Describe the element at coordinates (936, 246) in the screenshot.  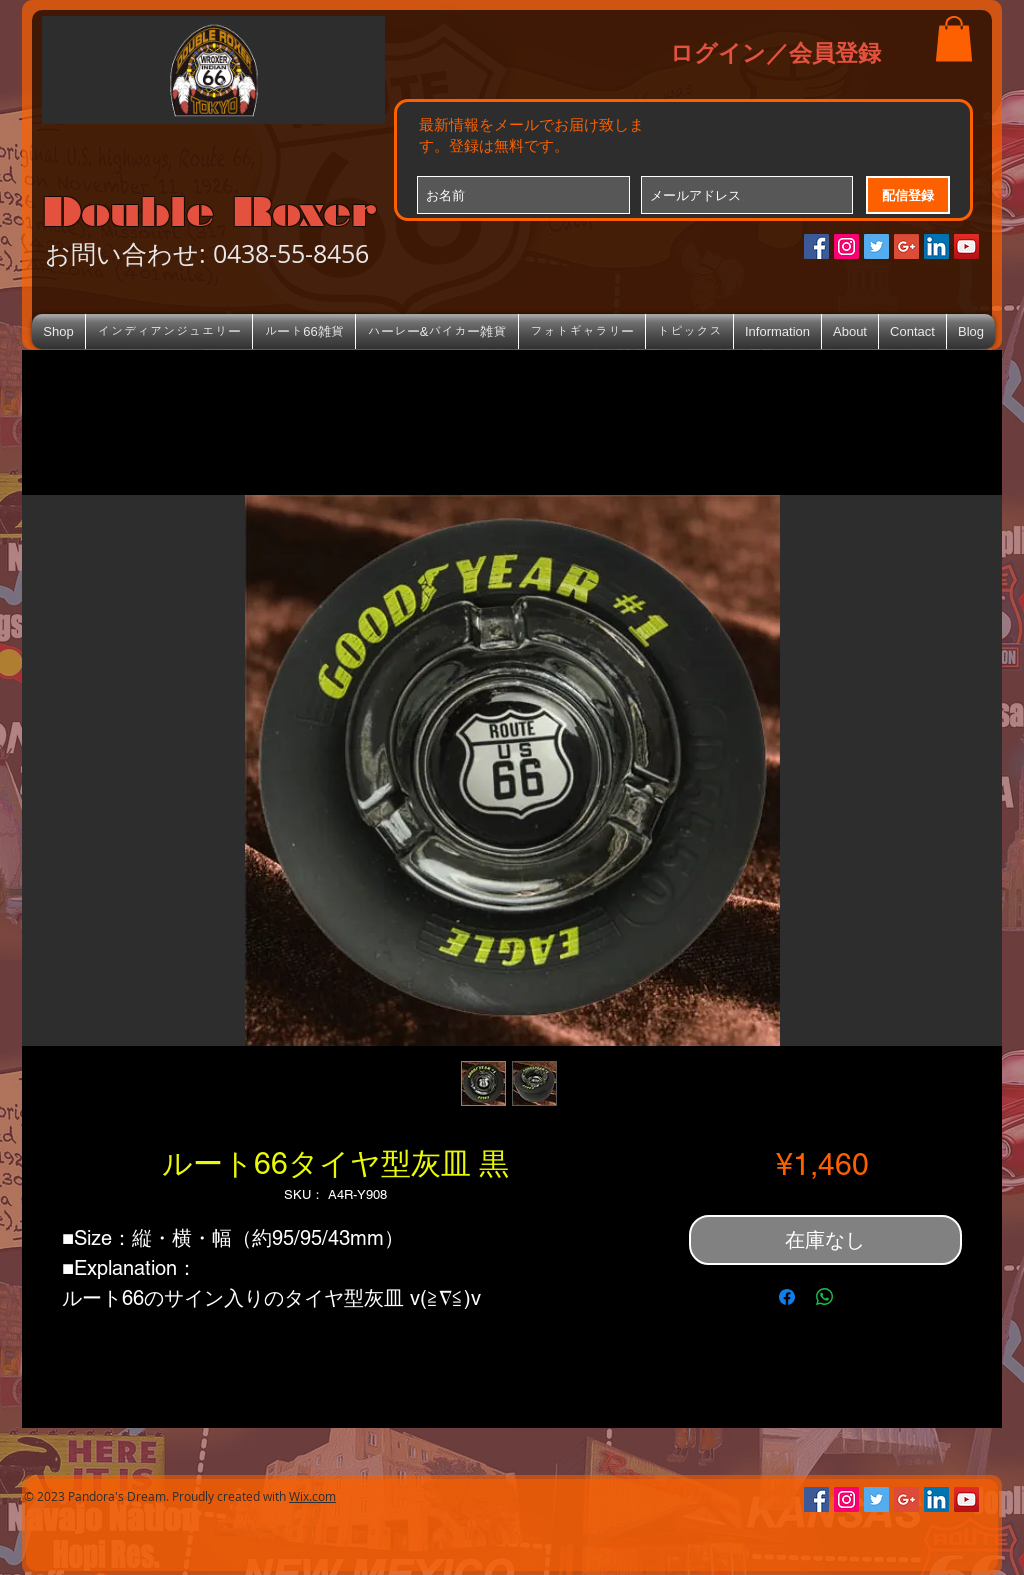
I see `[LinkedIn Social Icon]` at that location.